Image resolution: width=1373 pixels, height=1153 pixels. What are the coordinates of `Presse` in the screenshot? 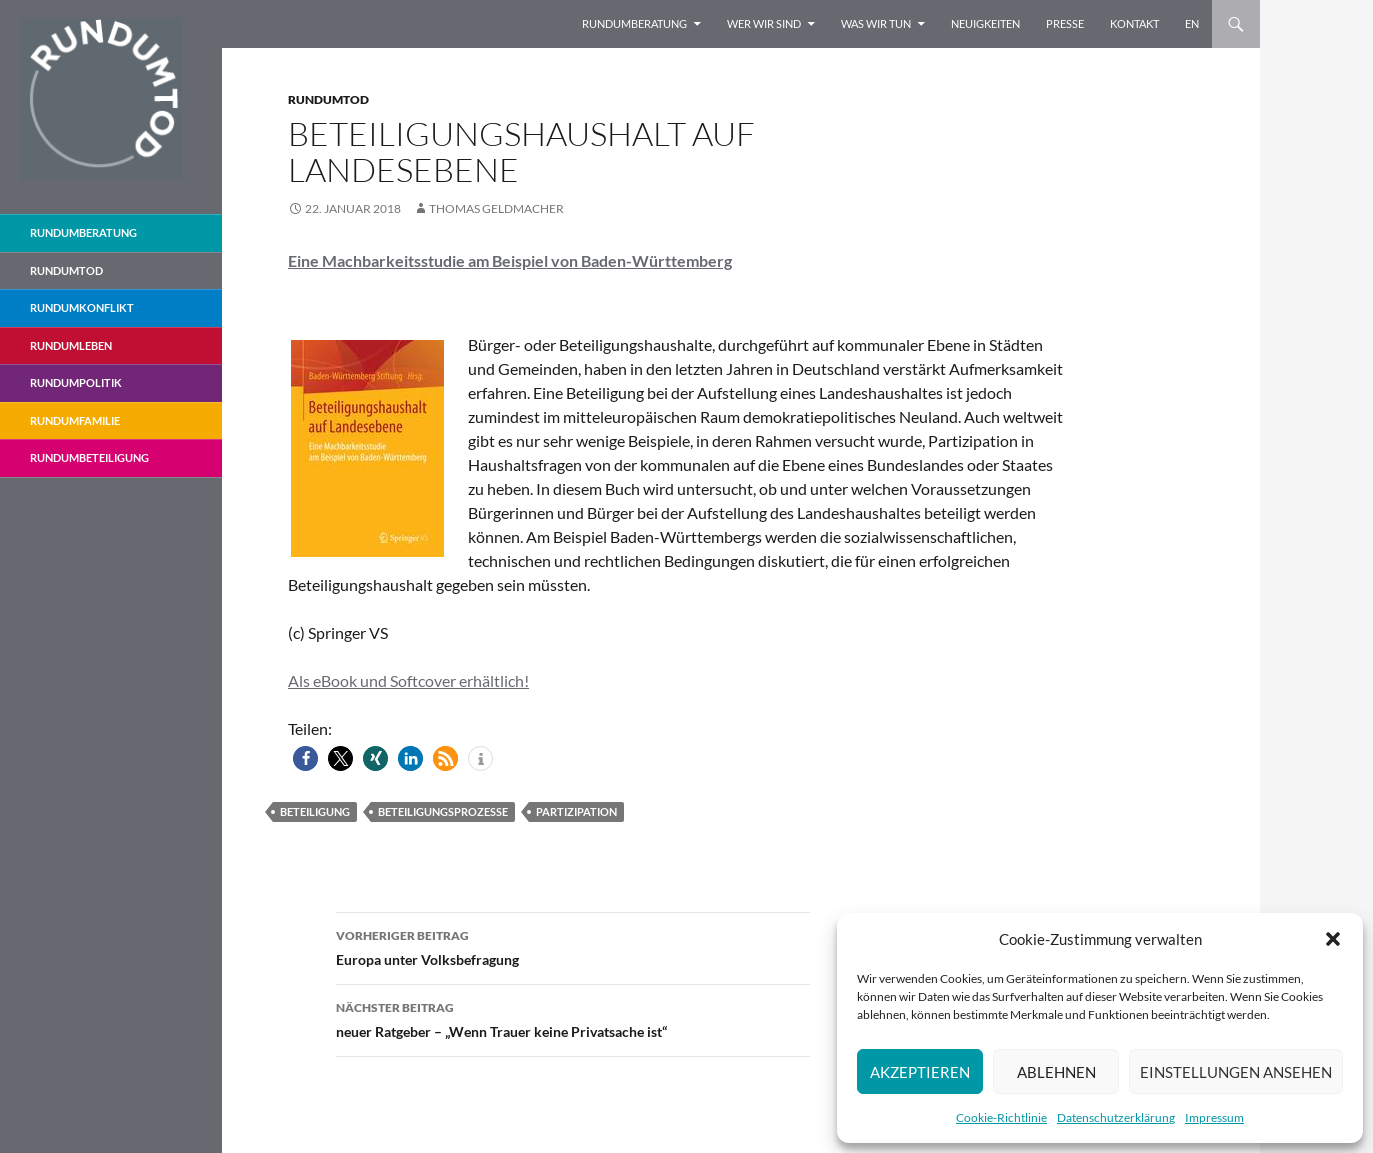 It's located at (1065, 23).